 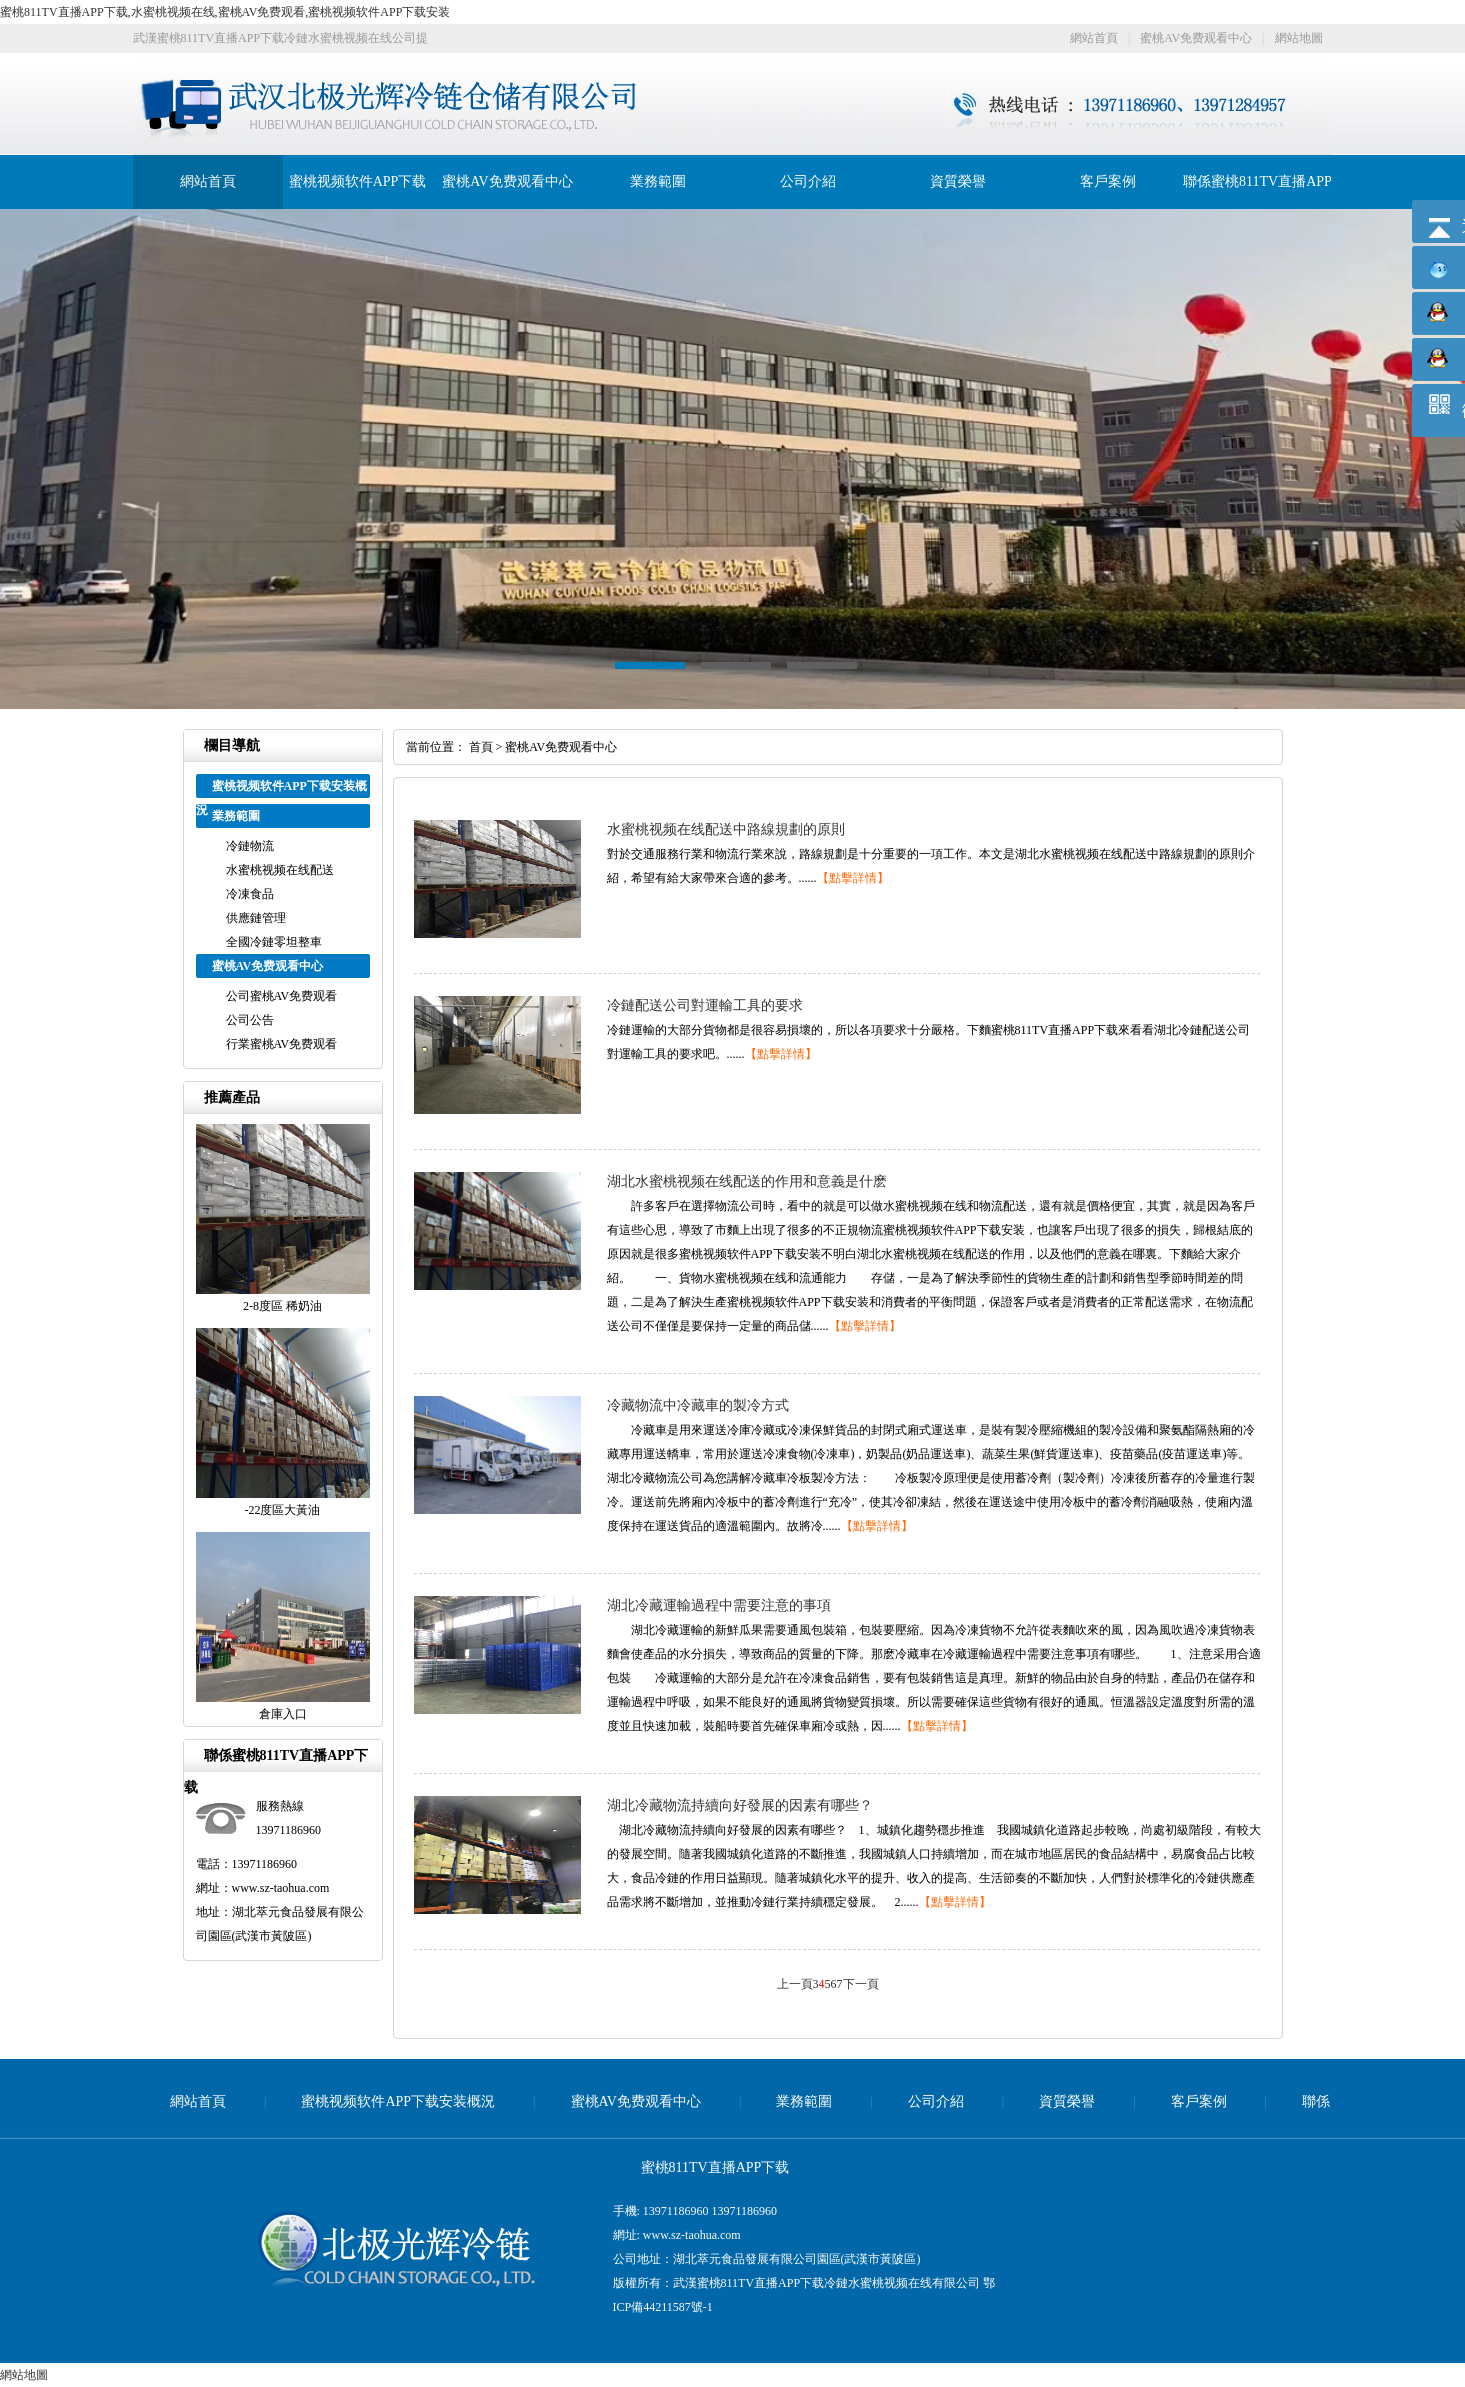 I want to click on 資質榮譽, so click(x=958, y=181).